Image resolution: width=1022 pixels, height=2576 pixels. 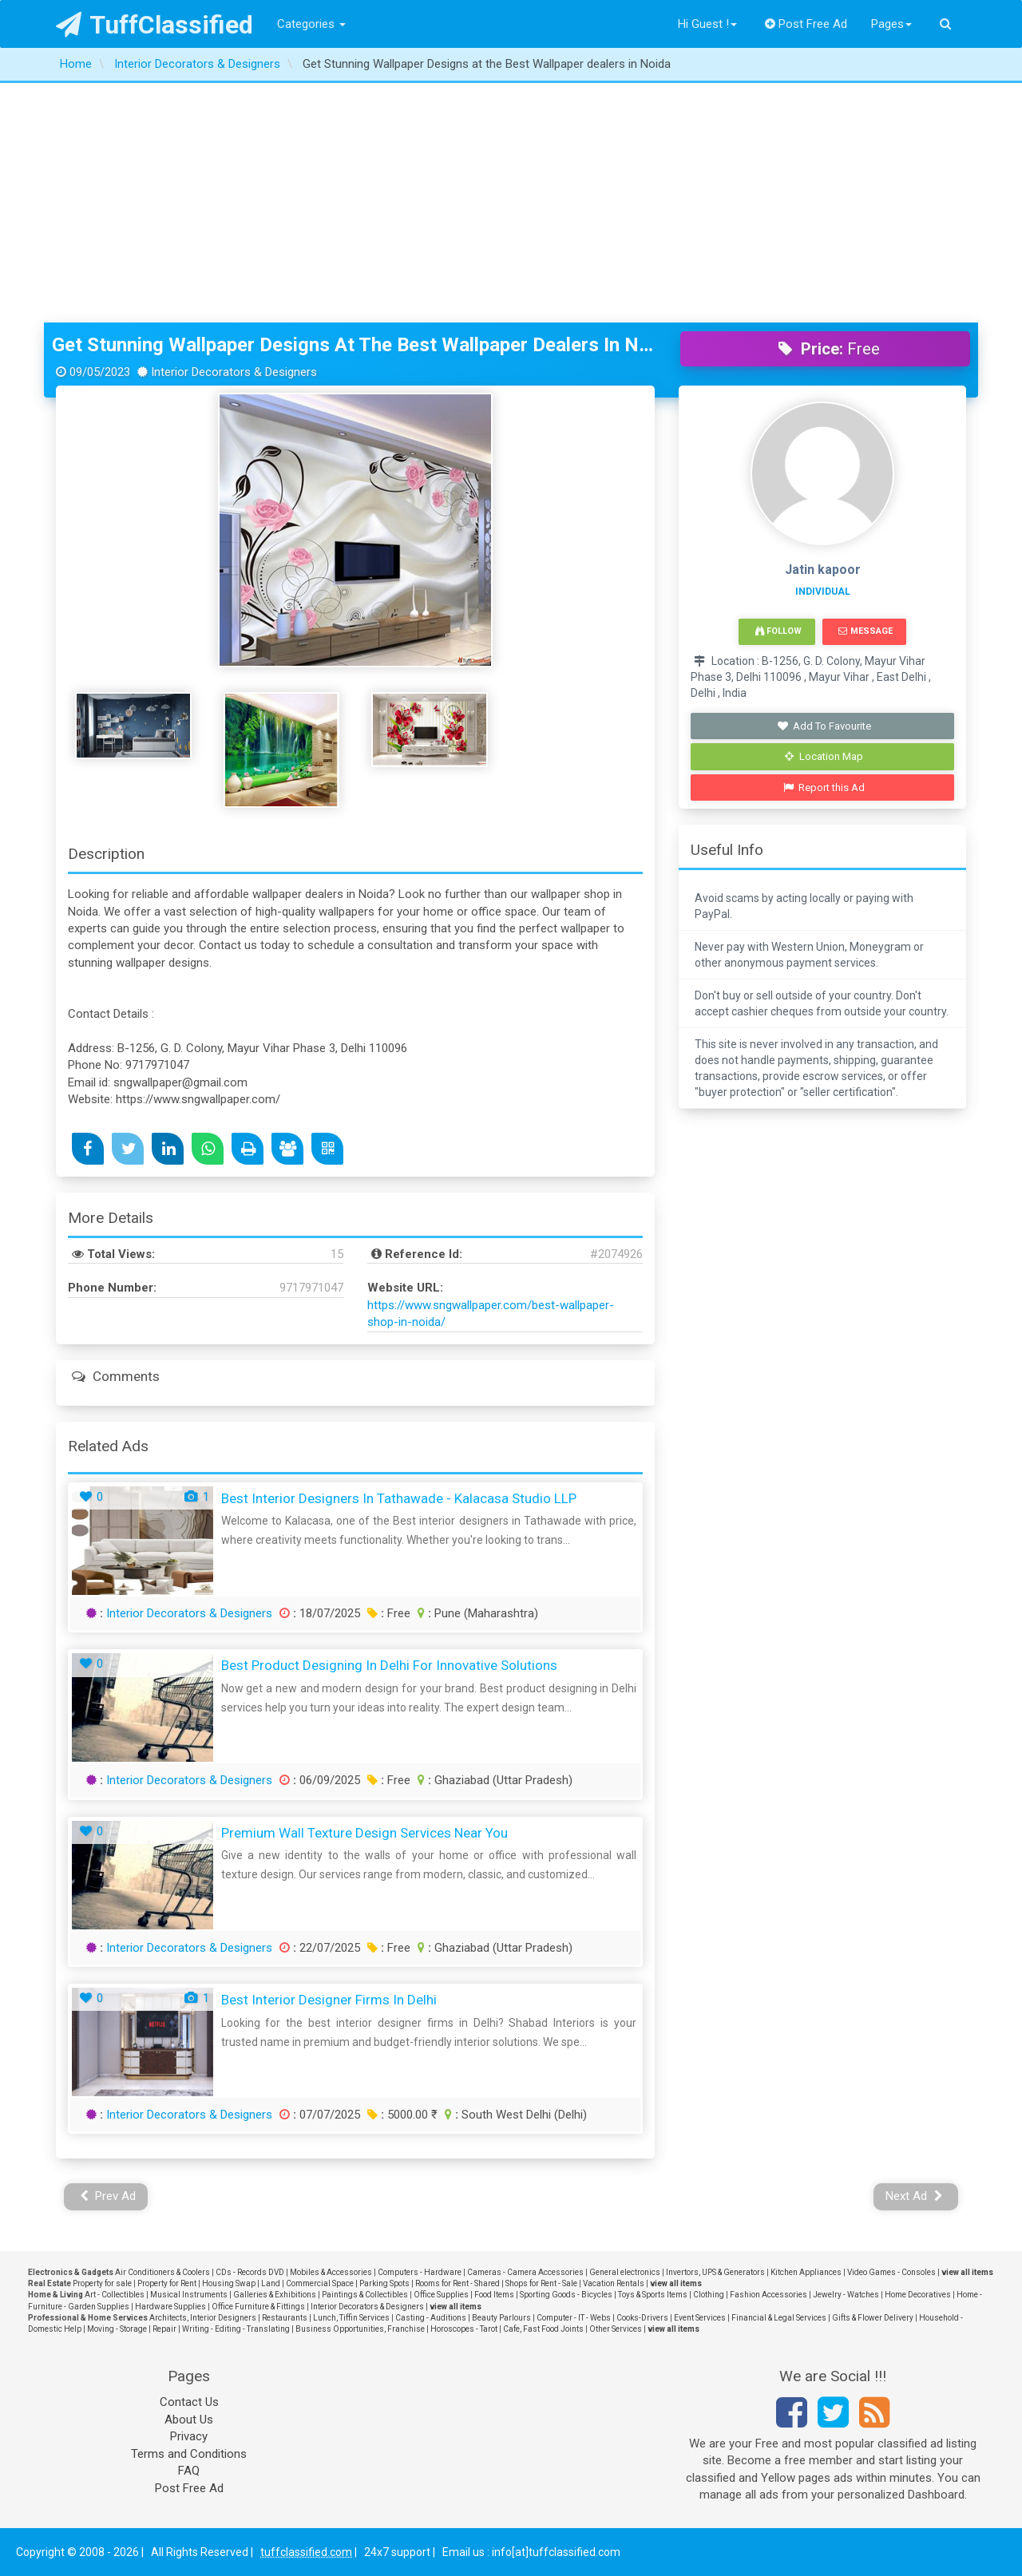 I want to click on Property for Rent, so click(x=166, y=2283).